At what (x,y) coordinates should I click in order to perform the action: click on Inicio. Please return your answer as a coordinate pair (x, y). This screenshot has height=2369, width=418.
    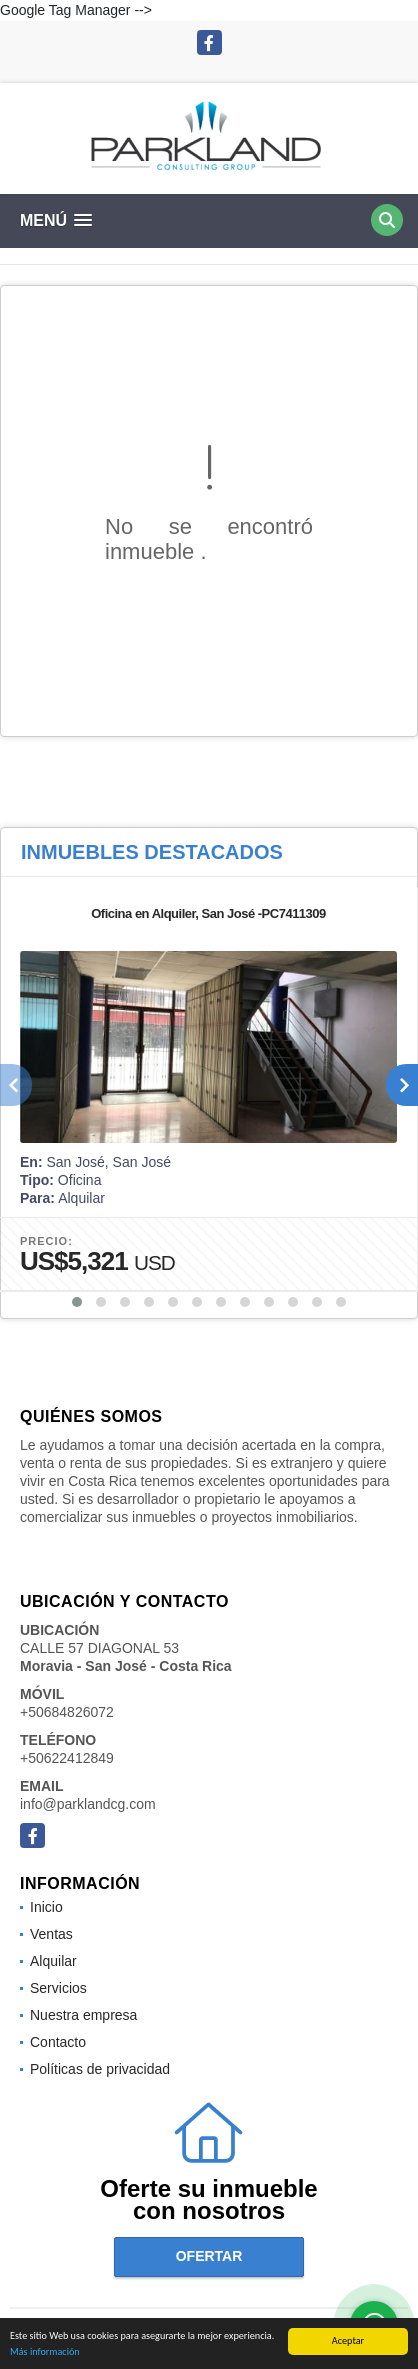
    Looking at the image, I should click on (46, 1907).